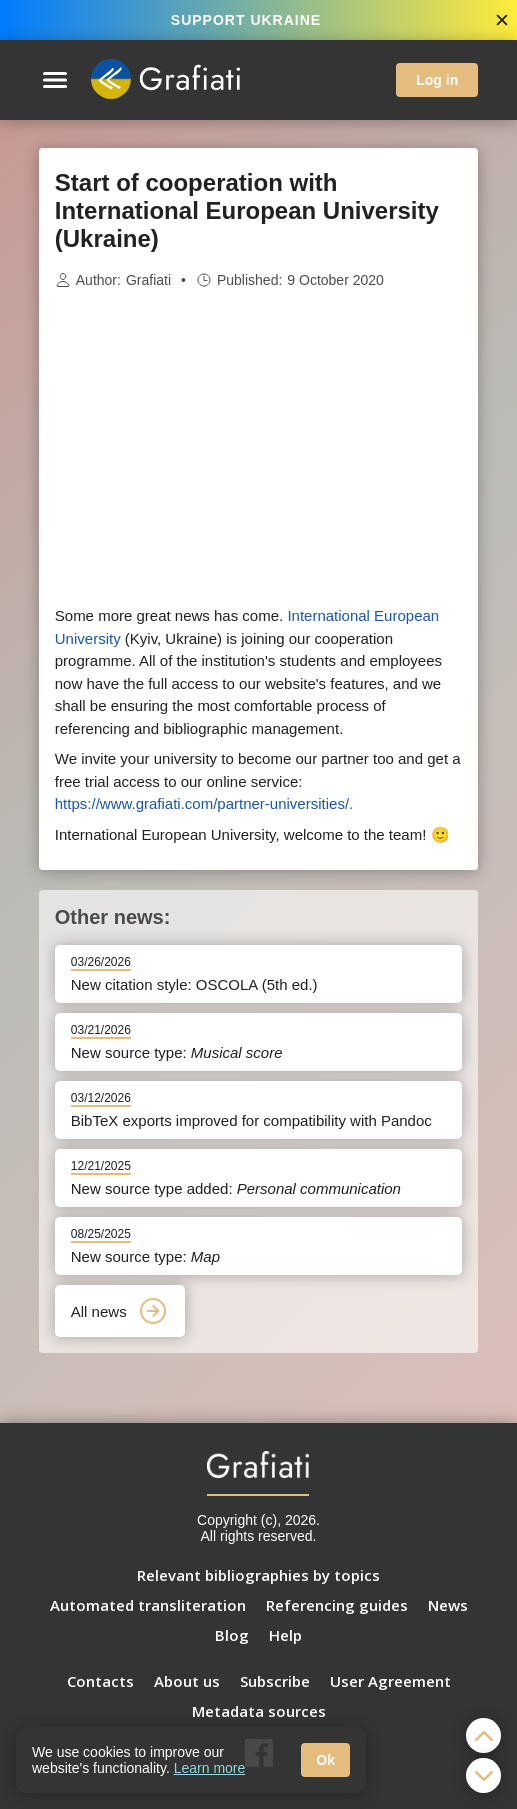 This screenshot has height=1809, width=517. What do you see at coordinates (204, 803) in the screenshot?
I see `https://www.grafiati.com/partner-universities/.` at bounding box center [204, 803].